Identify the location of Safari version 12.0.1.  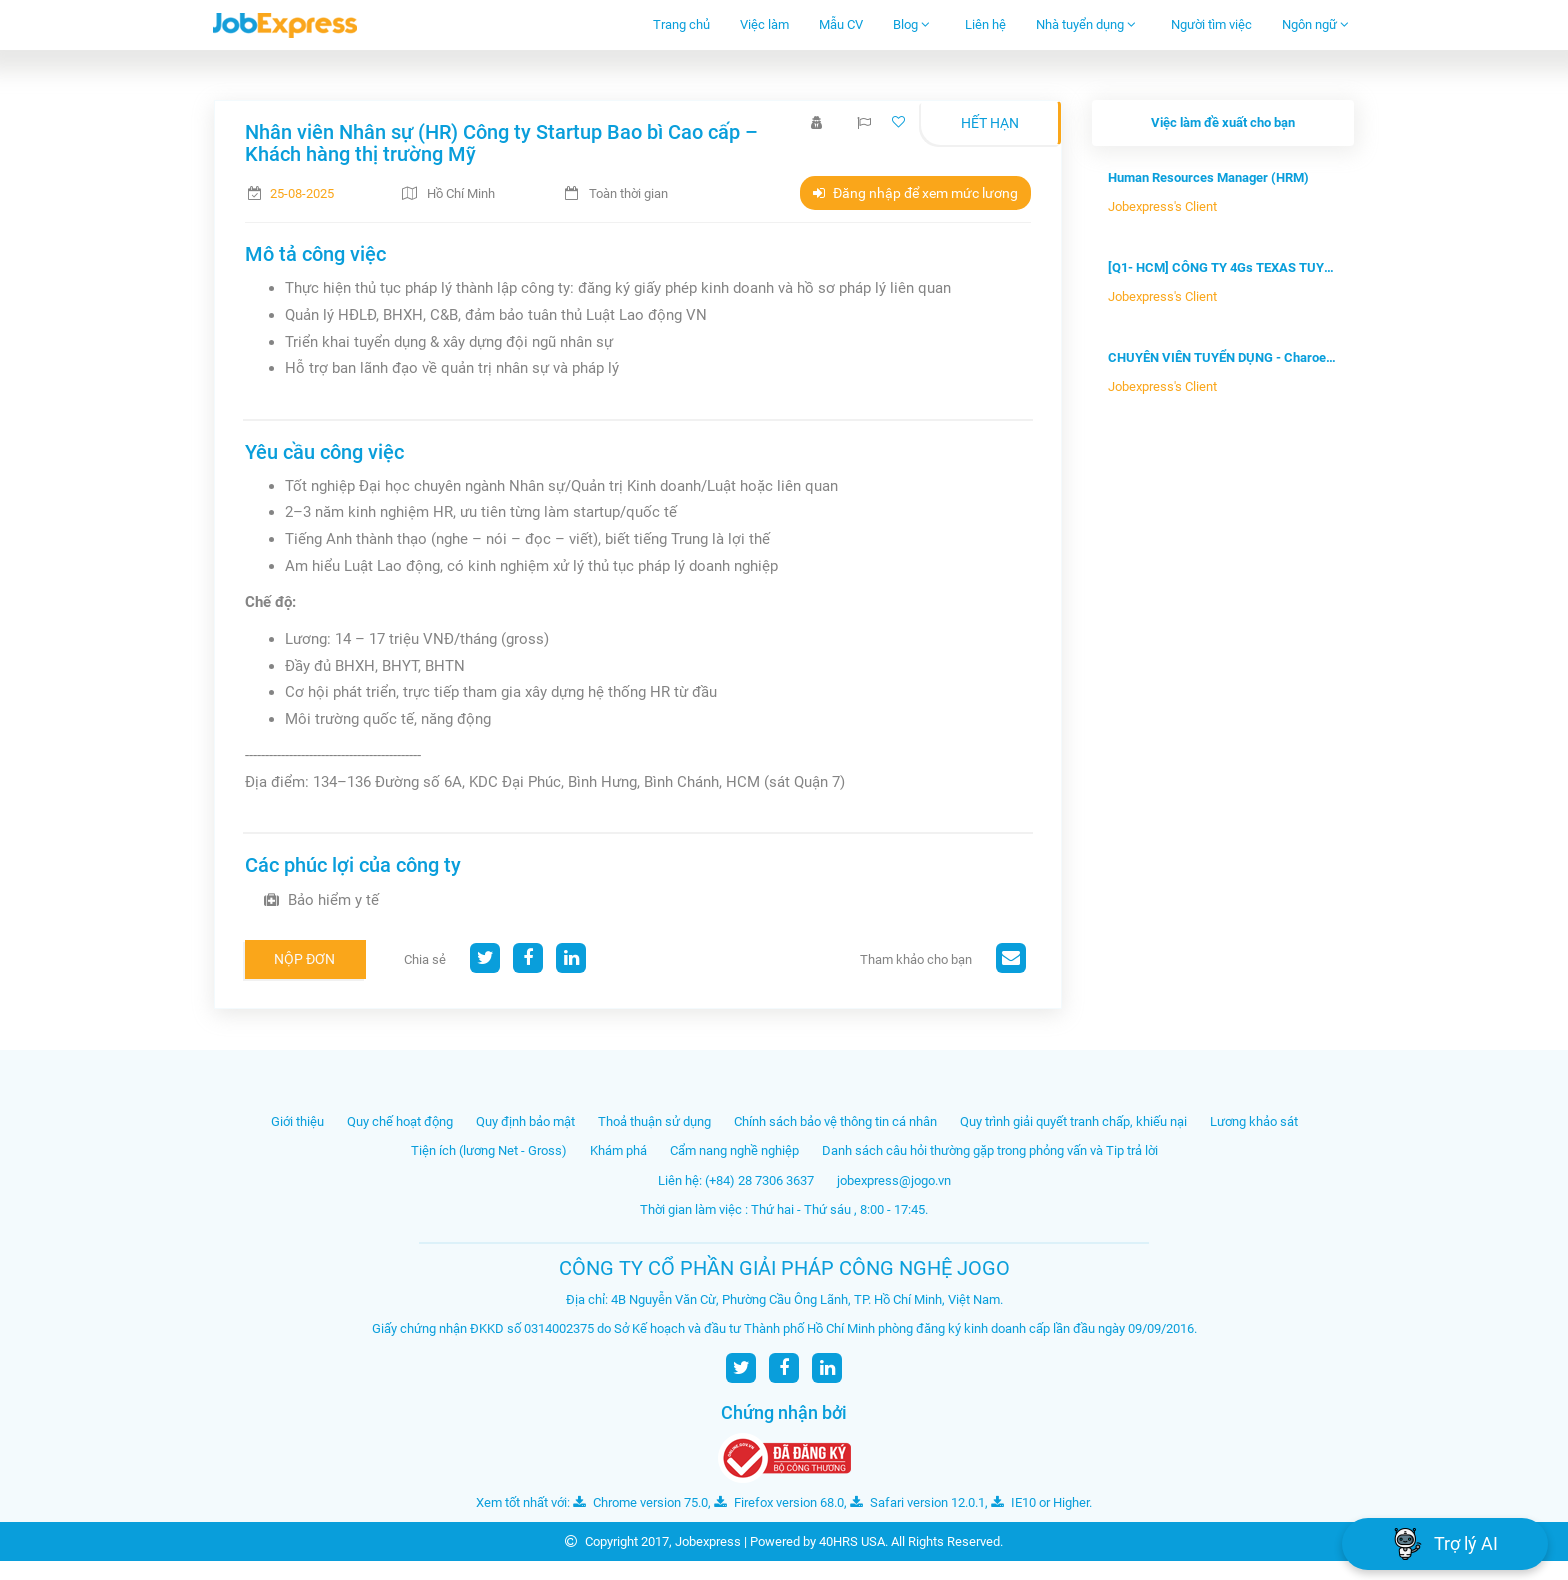
(917, 1502).